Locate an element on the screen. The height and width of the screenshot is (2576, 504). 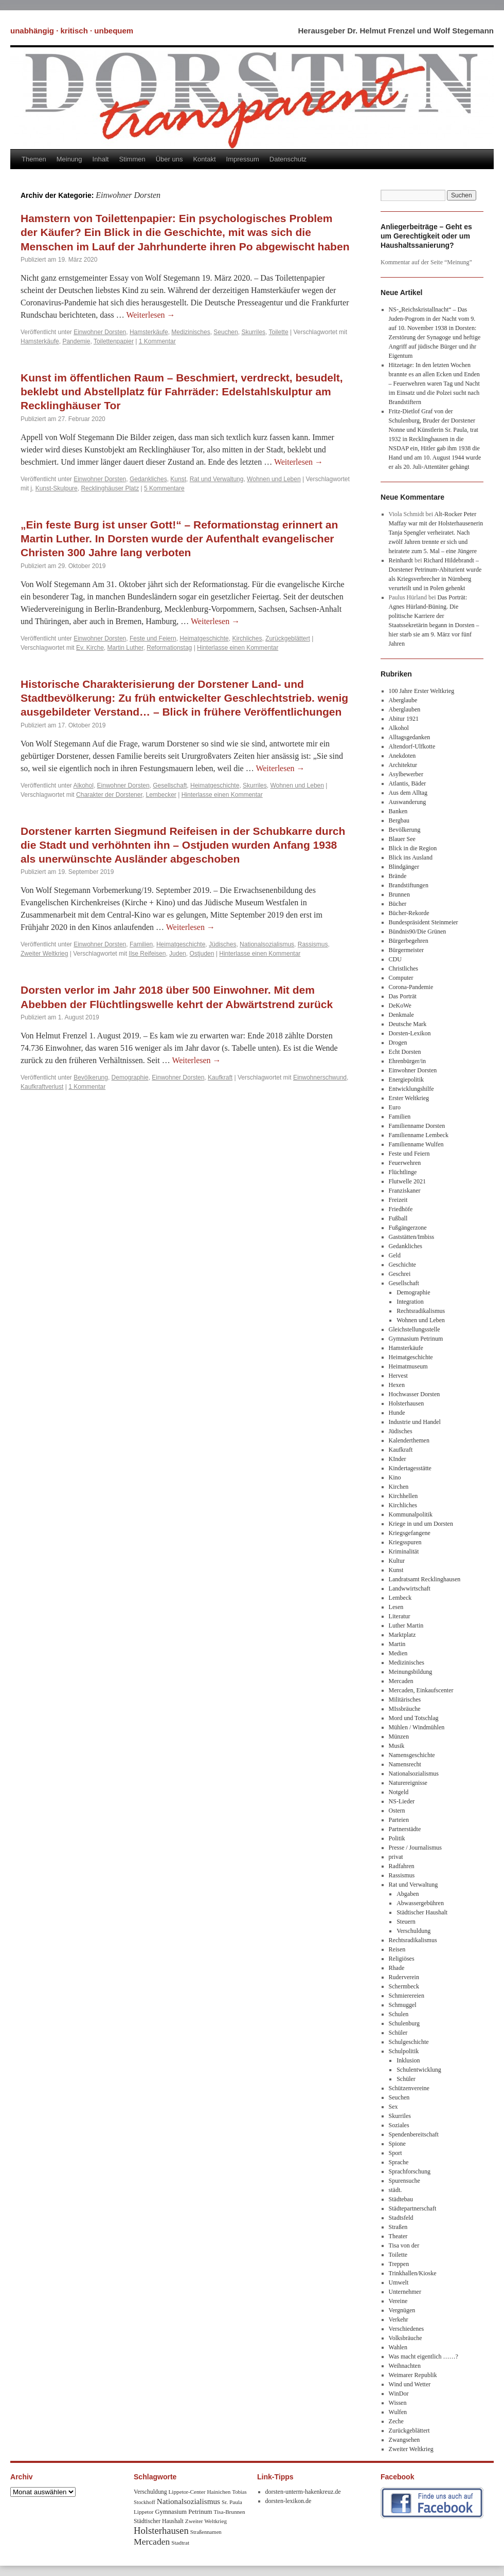
Seuchen is located at coordinates (225, 332).